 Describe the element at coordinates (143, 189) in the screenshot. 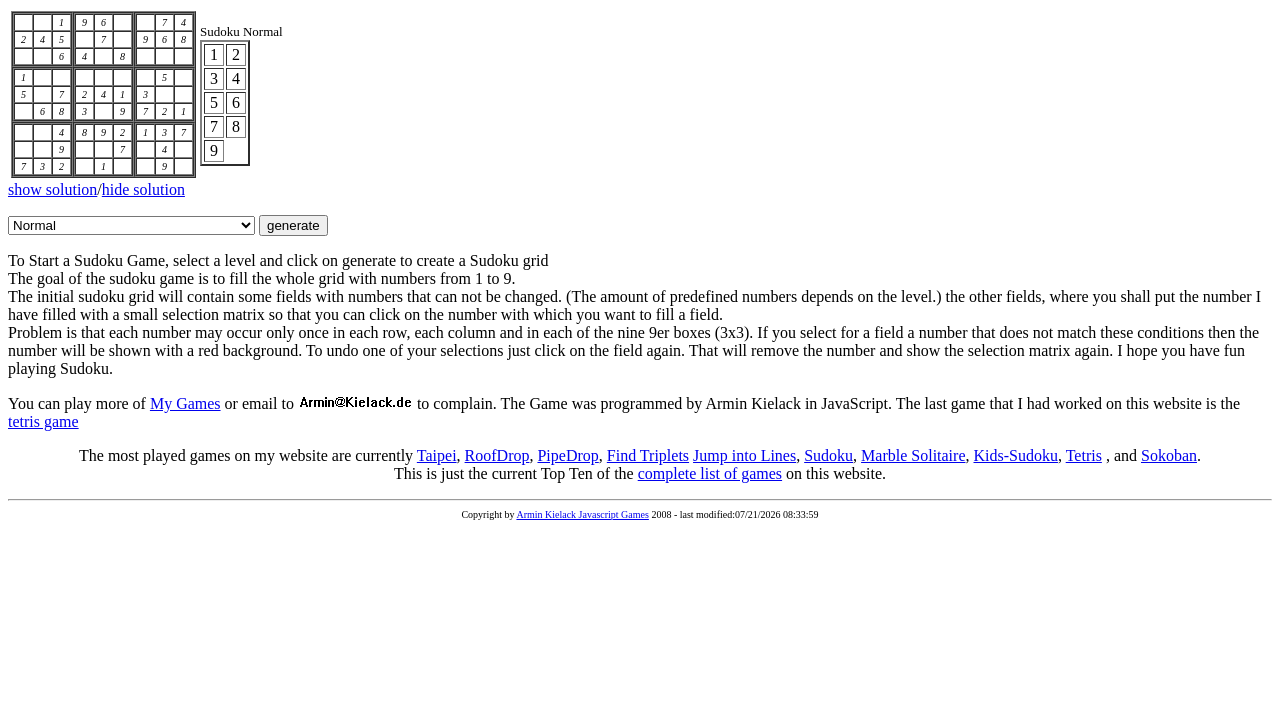

I see `hide solution` at that location.